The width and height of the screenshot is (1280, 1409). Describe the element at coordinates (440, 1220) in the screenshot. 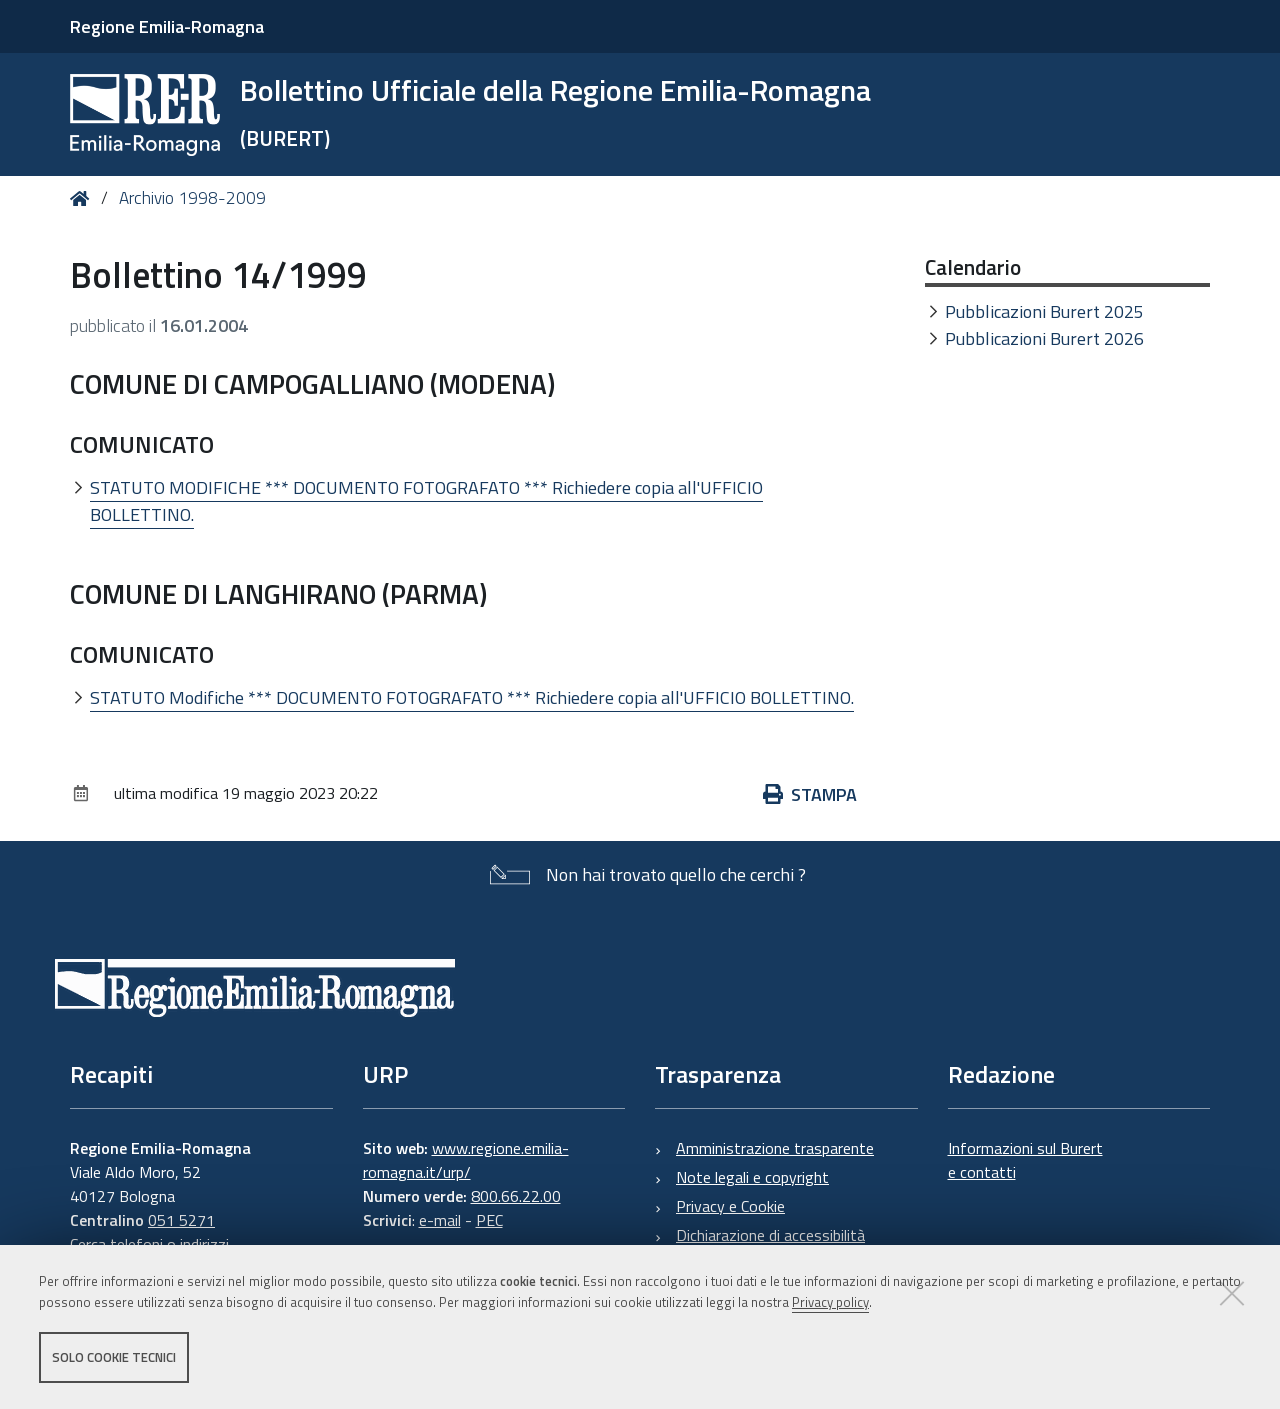

I see `e-mail` at that location.